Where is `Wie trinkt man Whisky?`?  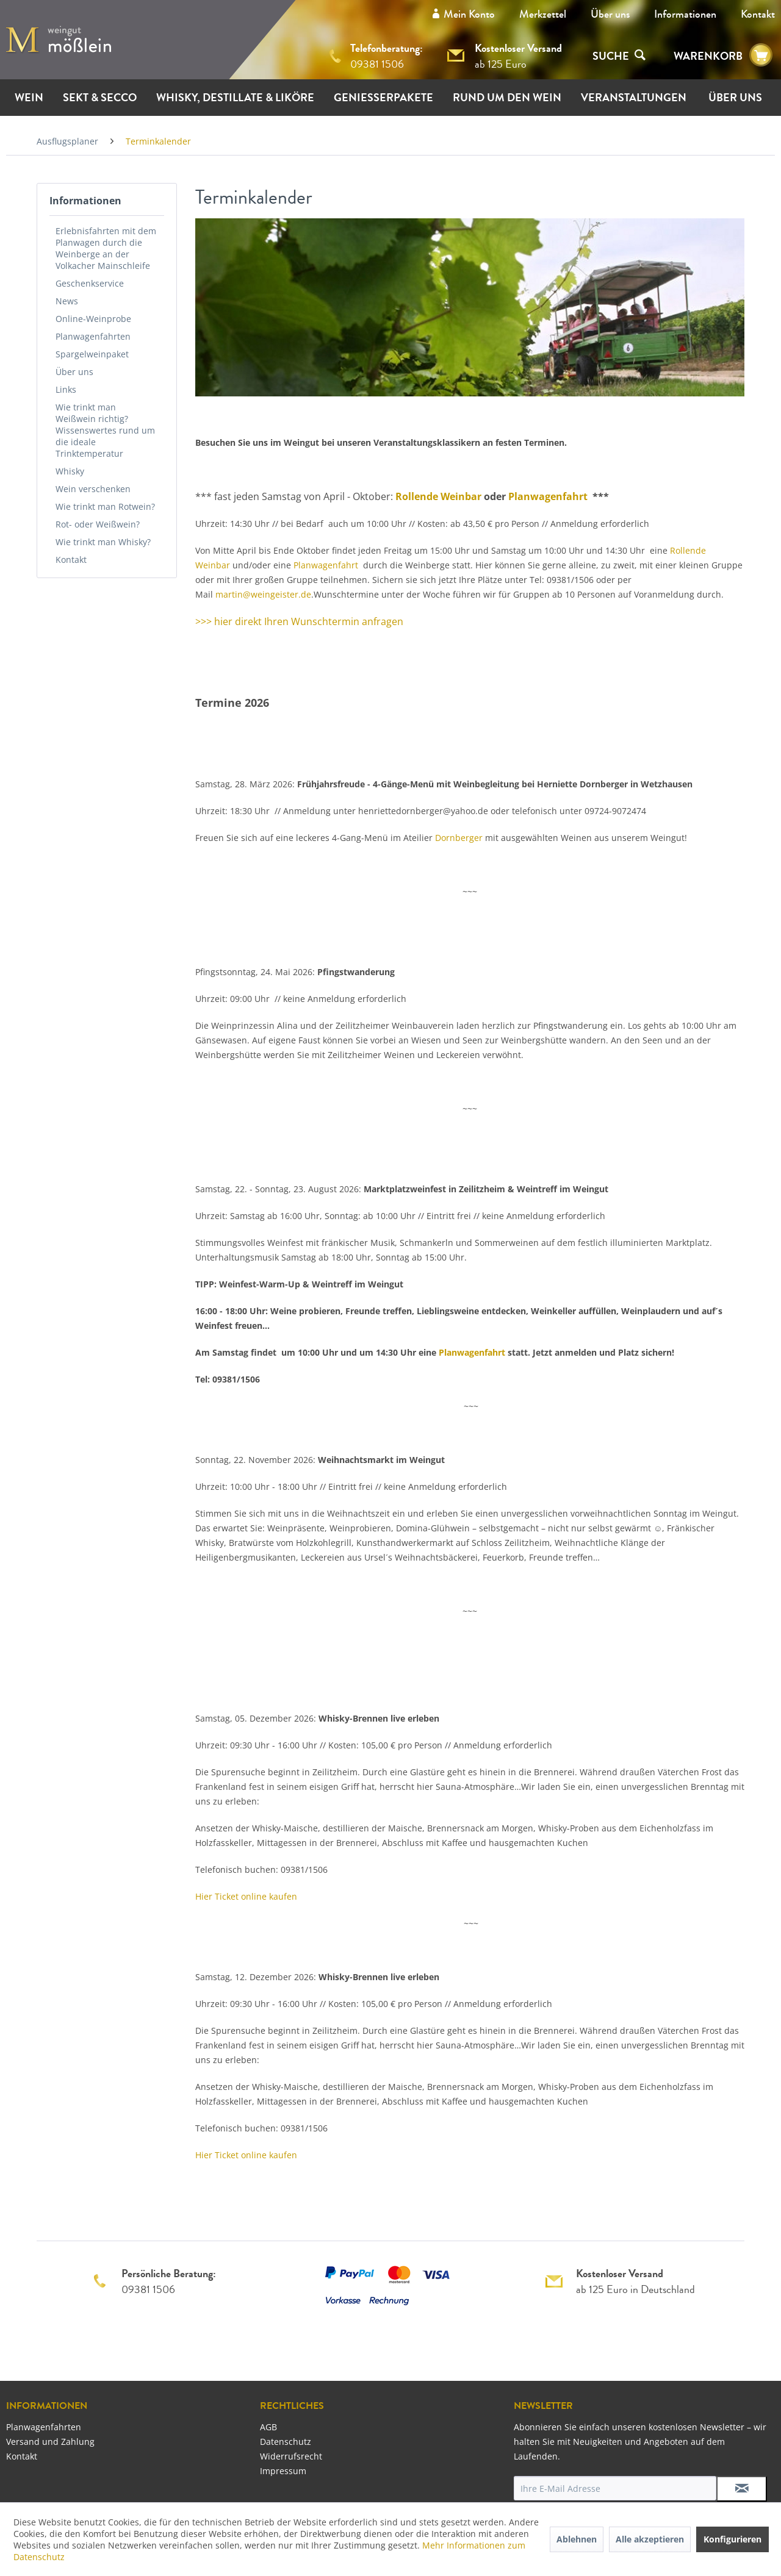
Wie trinkt man Whisky? is located at coordinates (103, 542).